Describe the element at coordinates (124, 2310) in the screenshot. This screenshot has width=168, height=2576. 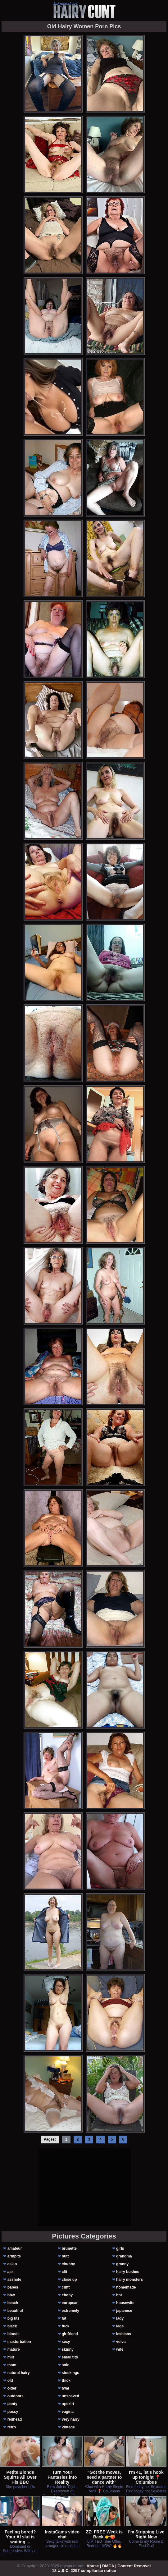
I see `japanese` at that location.